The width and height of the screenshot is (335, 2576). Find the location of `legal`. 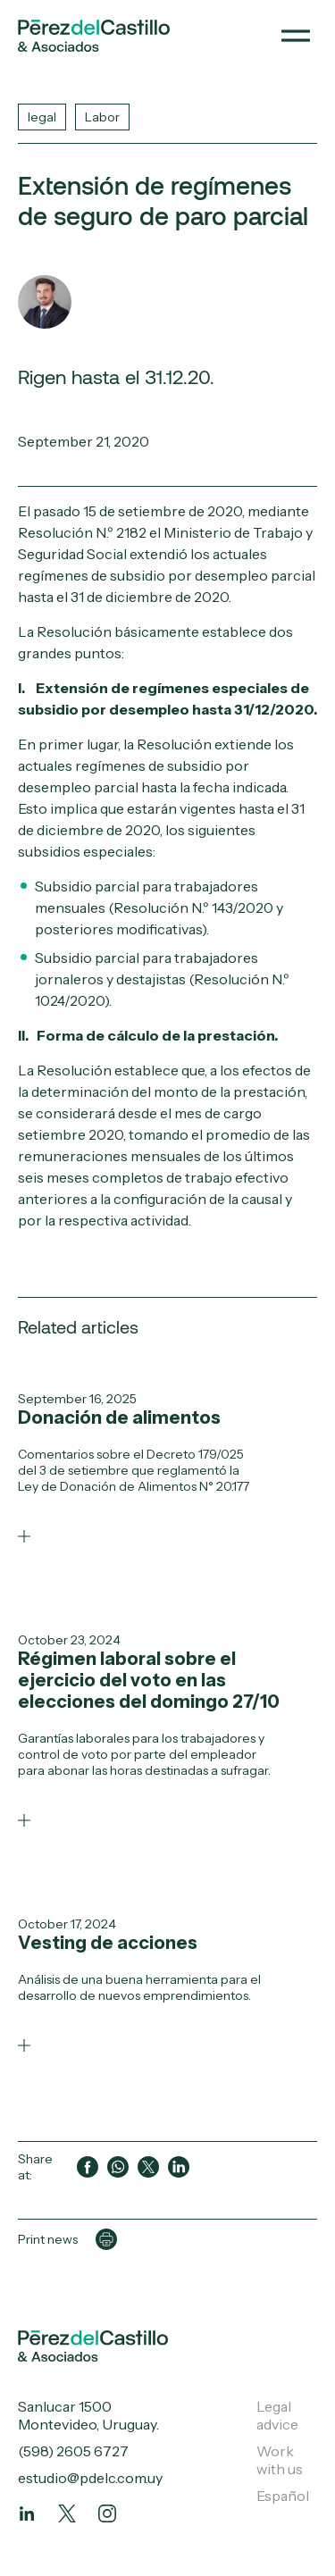

legal is located at coordinates (42, 117).